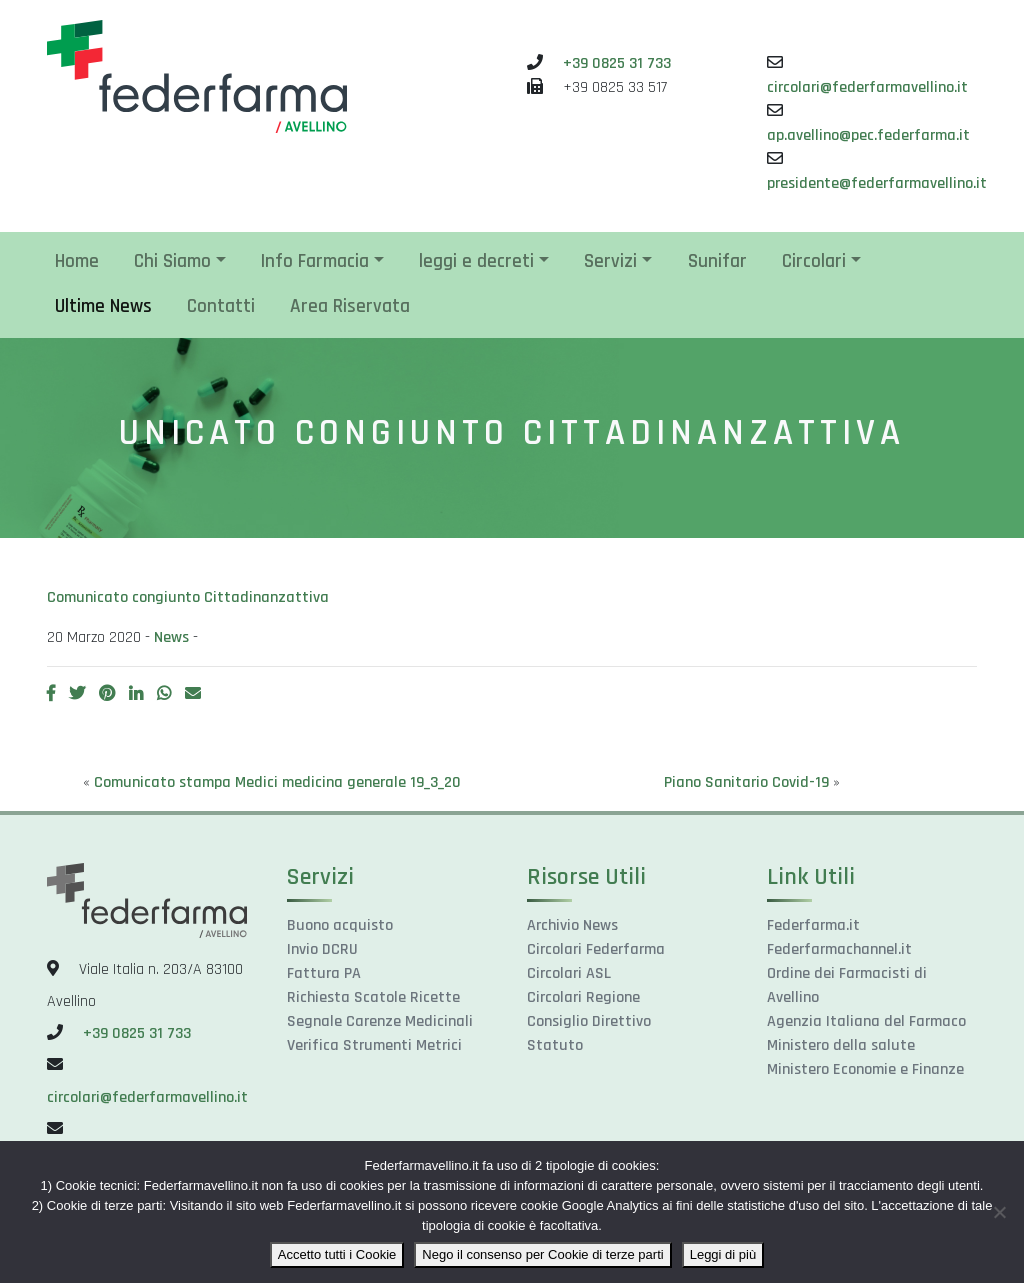 This screenshot has height=1283, width=1024. Describe the element at coordinates (380, 1021) in the screenshot. I see `Segnale Carenze Medicinali` at that location.